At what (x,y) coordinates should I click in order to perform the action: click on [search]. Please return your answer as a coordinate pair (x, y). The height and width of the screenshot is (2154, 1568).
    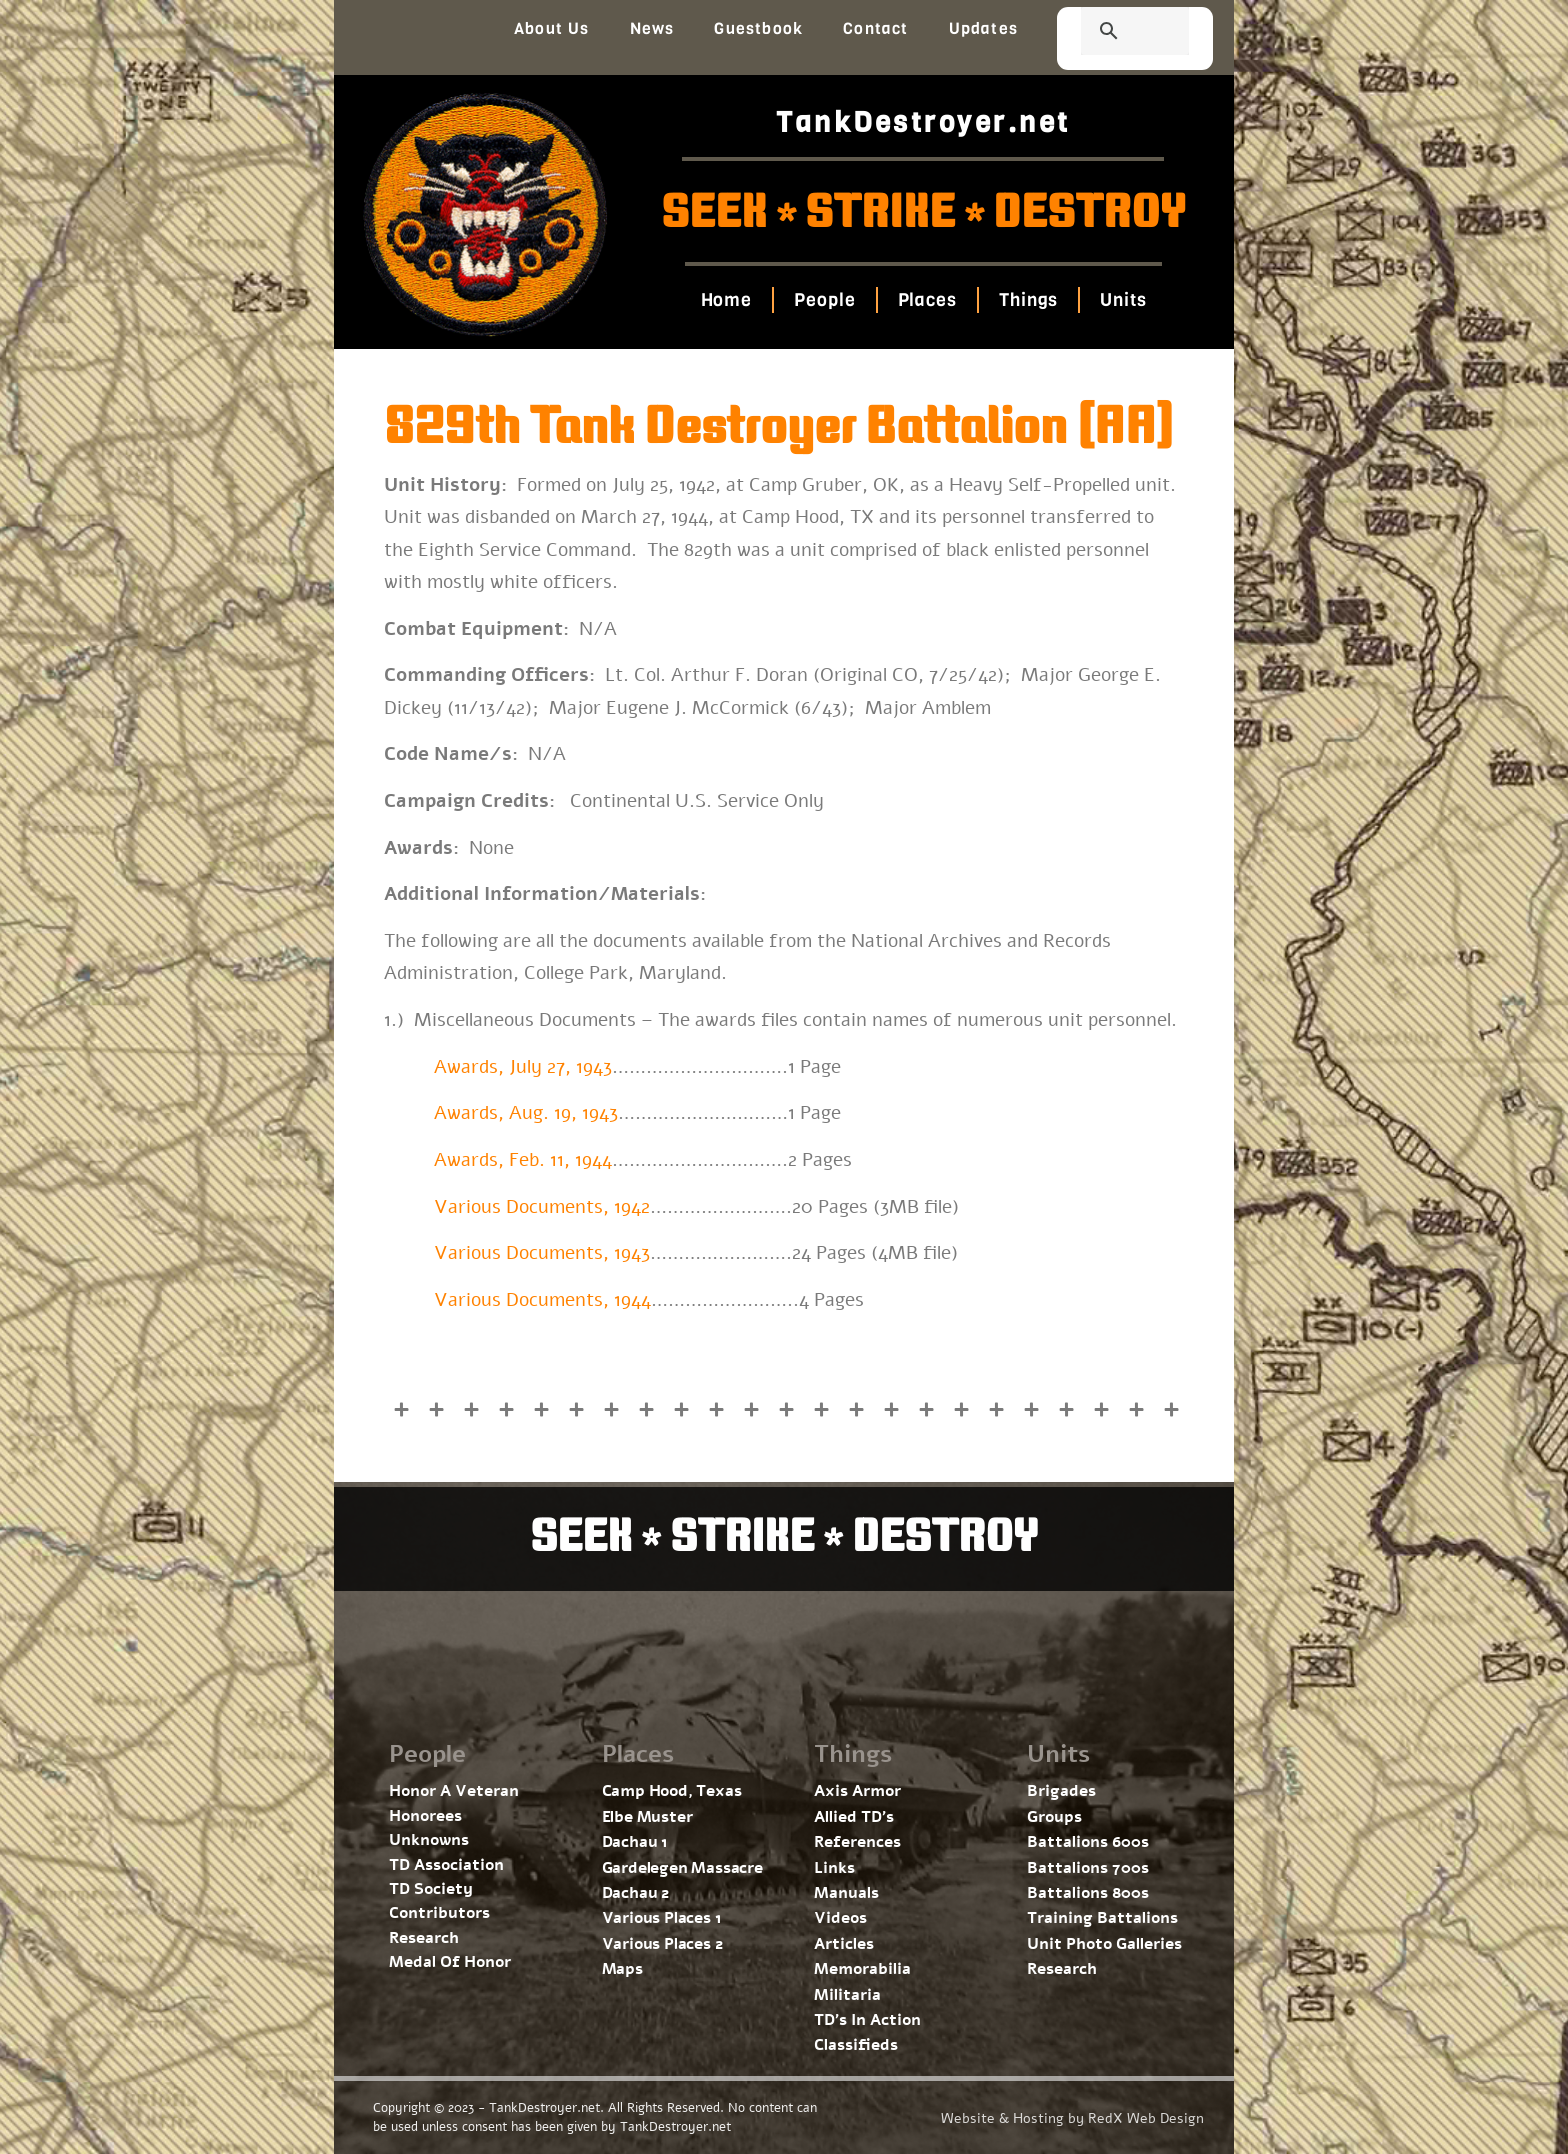
    Looking at the image, I should click on (1111, 33).